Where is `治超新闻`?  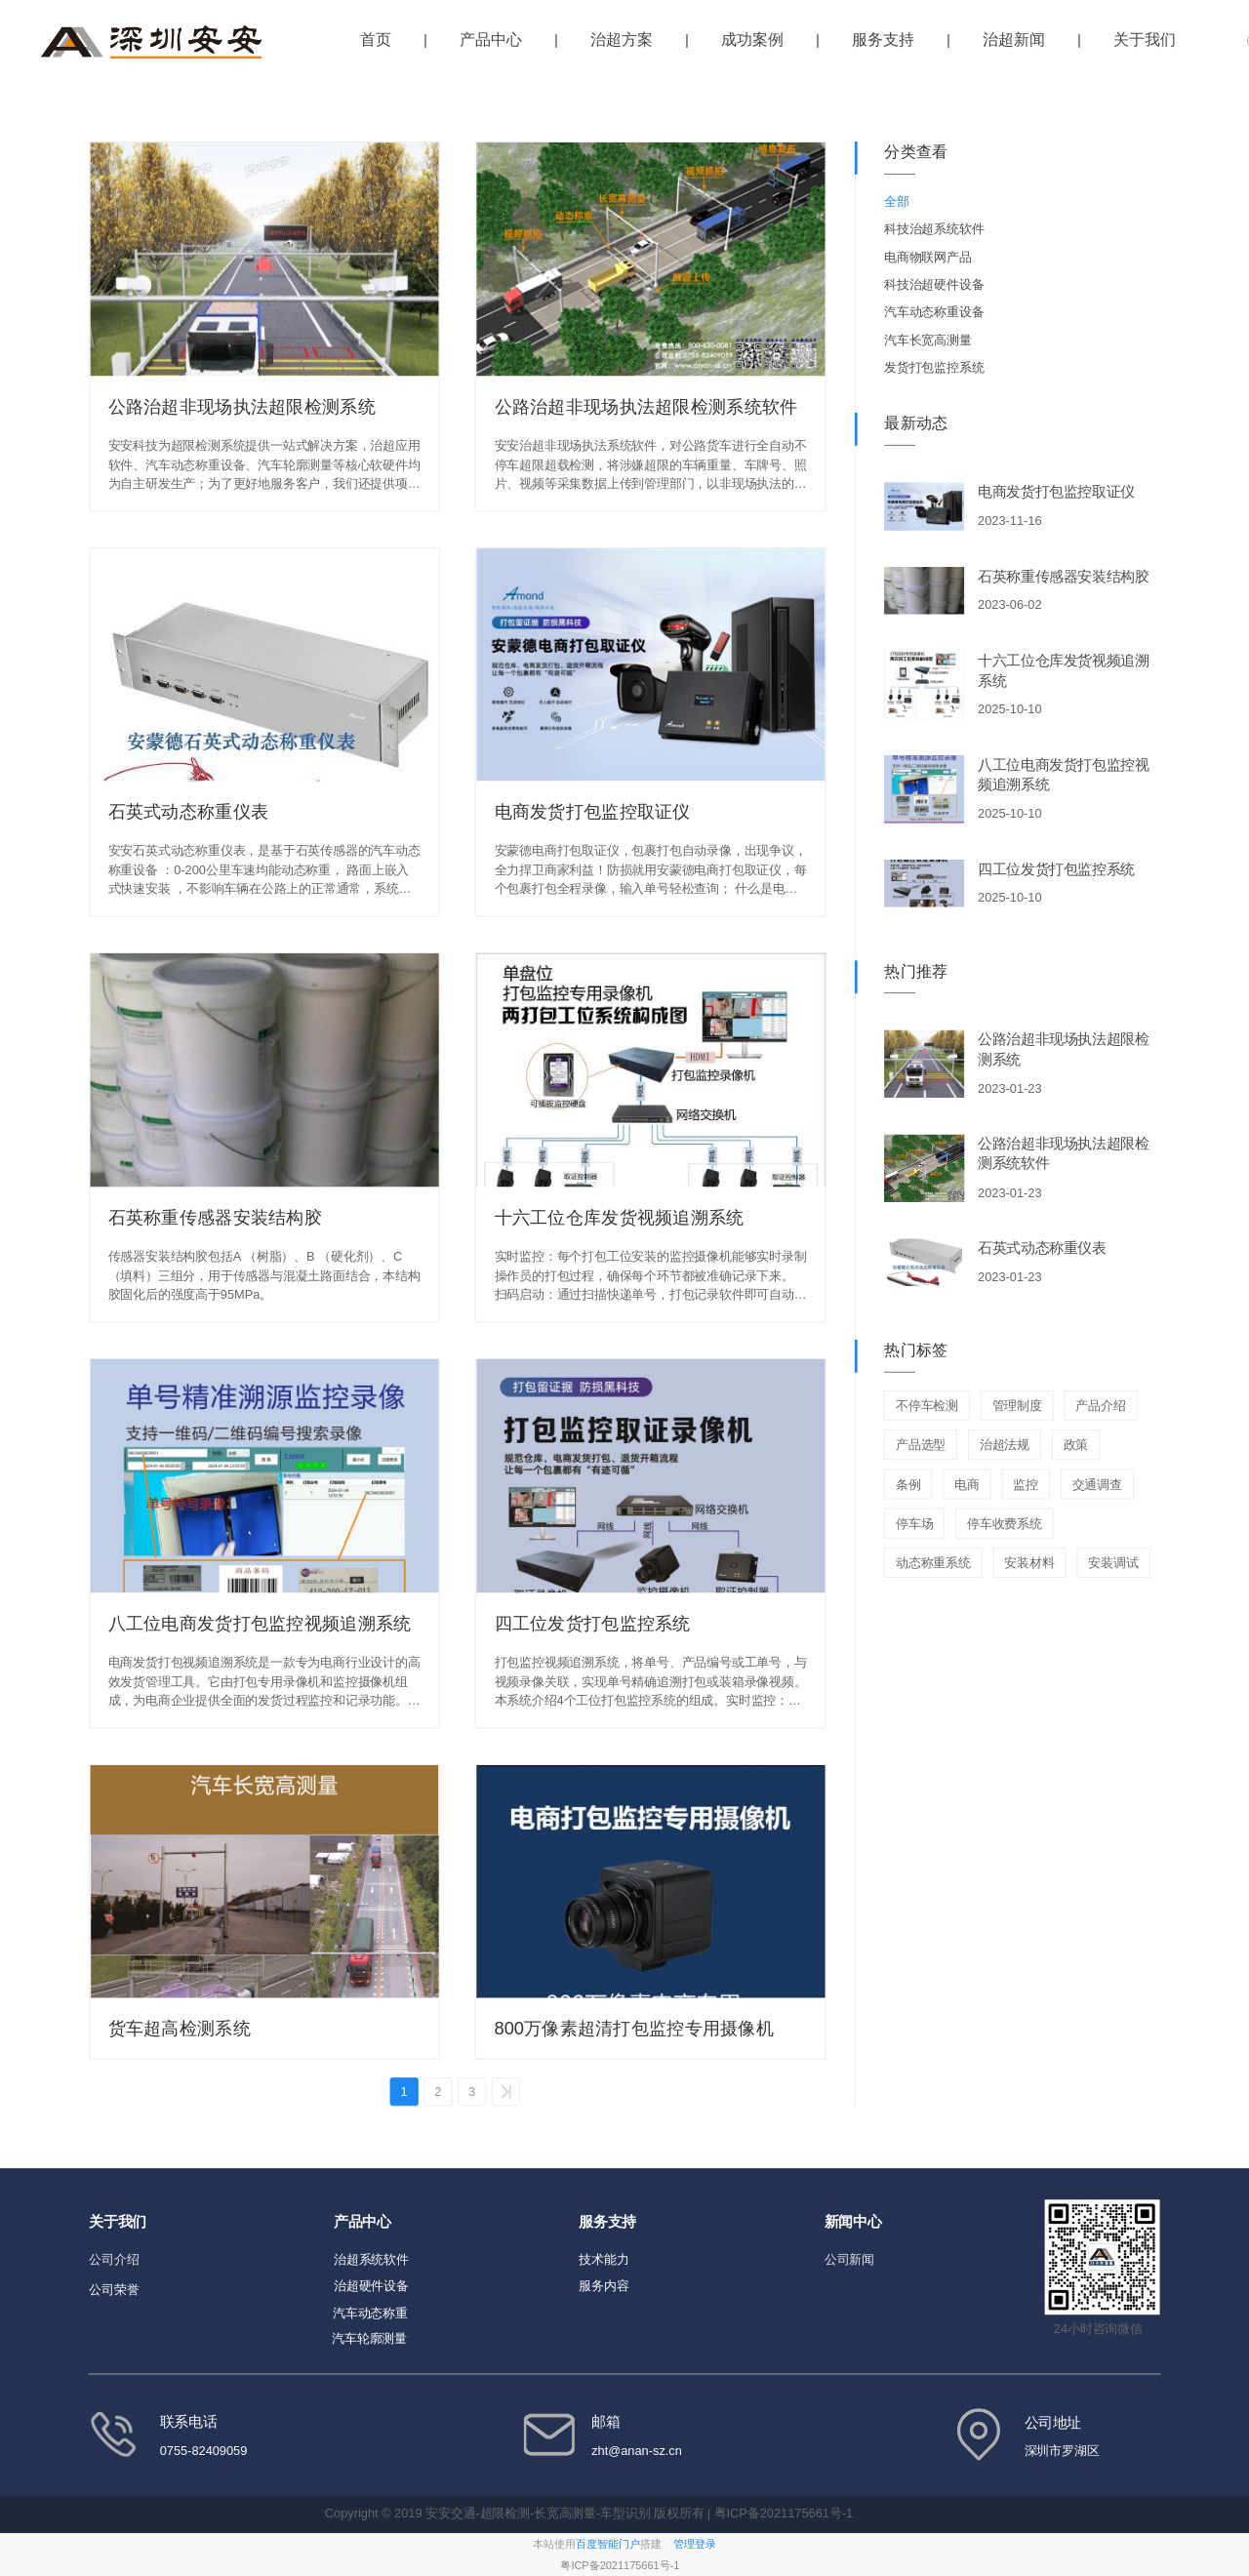
治超新闻 is located at coordinates (1014, 39).